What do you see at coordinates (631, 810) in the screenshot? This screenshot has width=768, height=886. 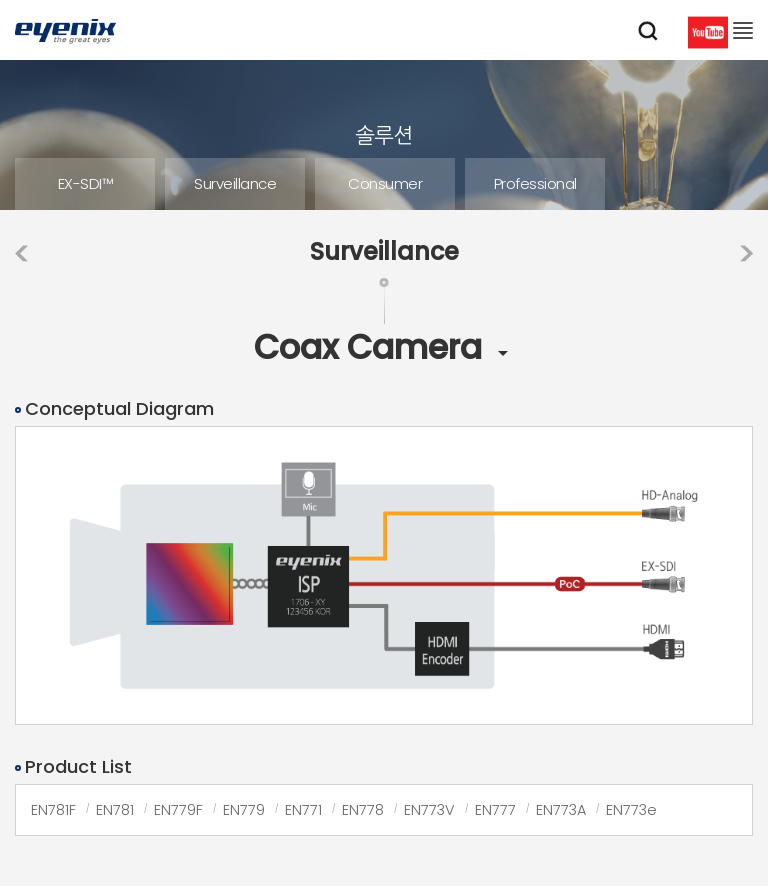 I see `EN773e` at bounding box center [631, 810].